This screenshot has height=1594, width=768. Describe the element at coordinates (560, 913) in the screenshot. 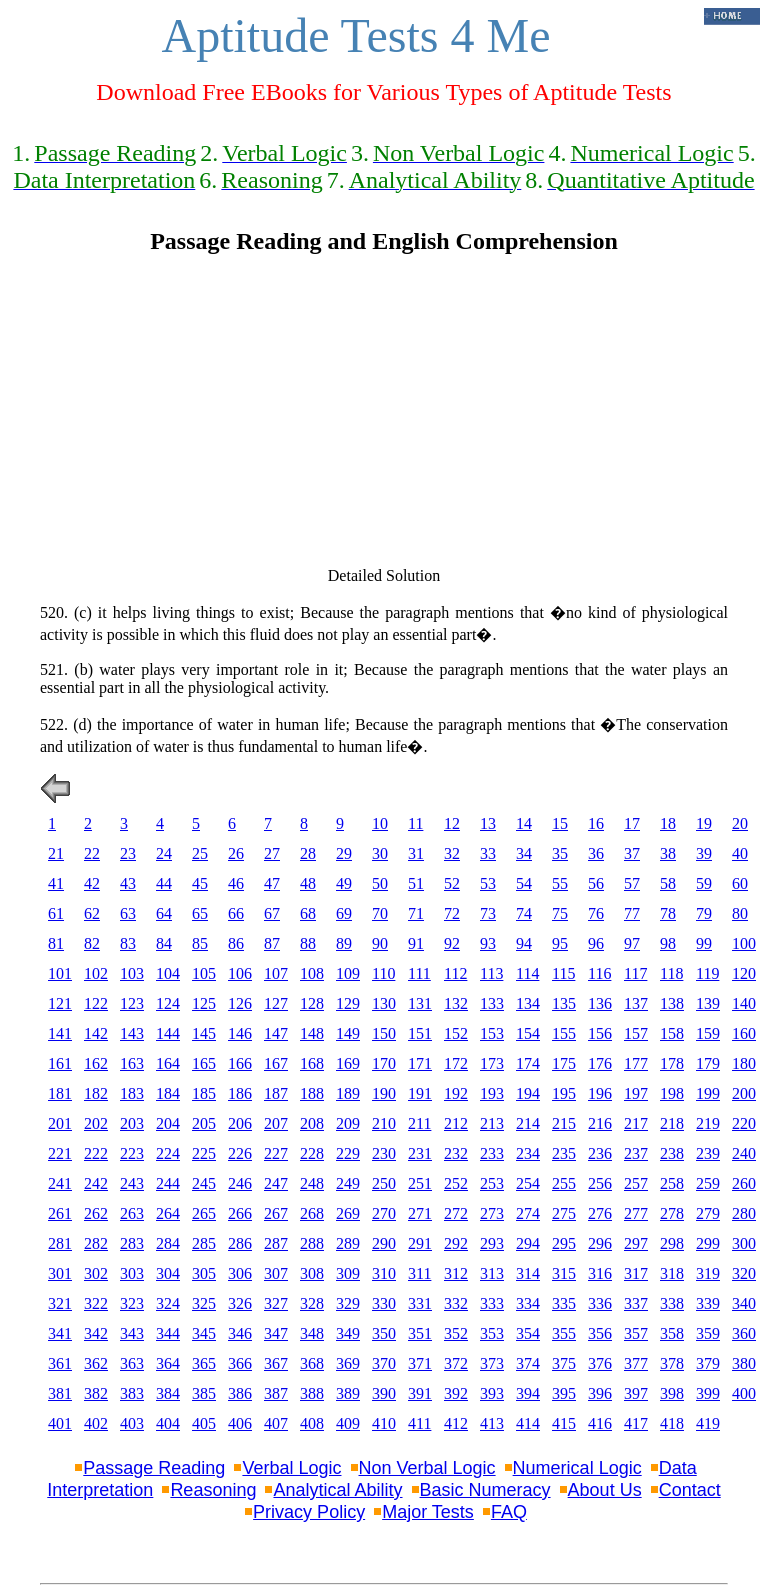

I see `75` at that location.